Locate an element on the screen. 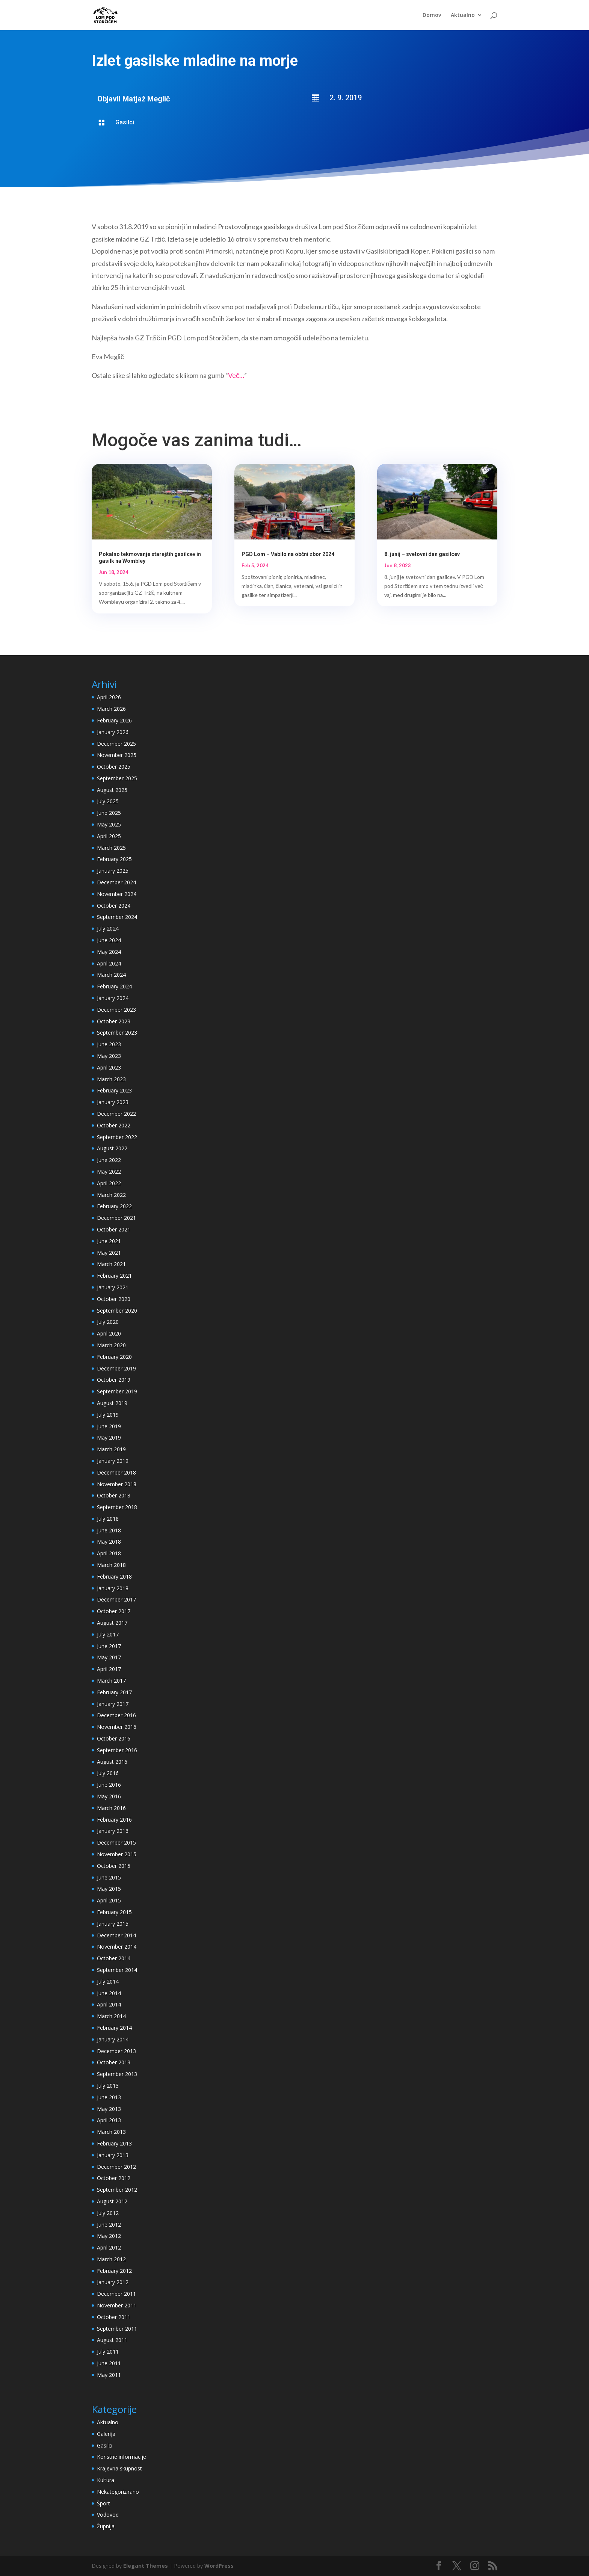 This screenshot has width=589, height=2576. February 2023 is located at coordinates (114, 1090).